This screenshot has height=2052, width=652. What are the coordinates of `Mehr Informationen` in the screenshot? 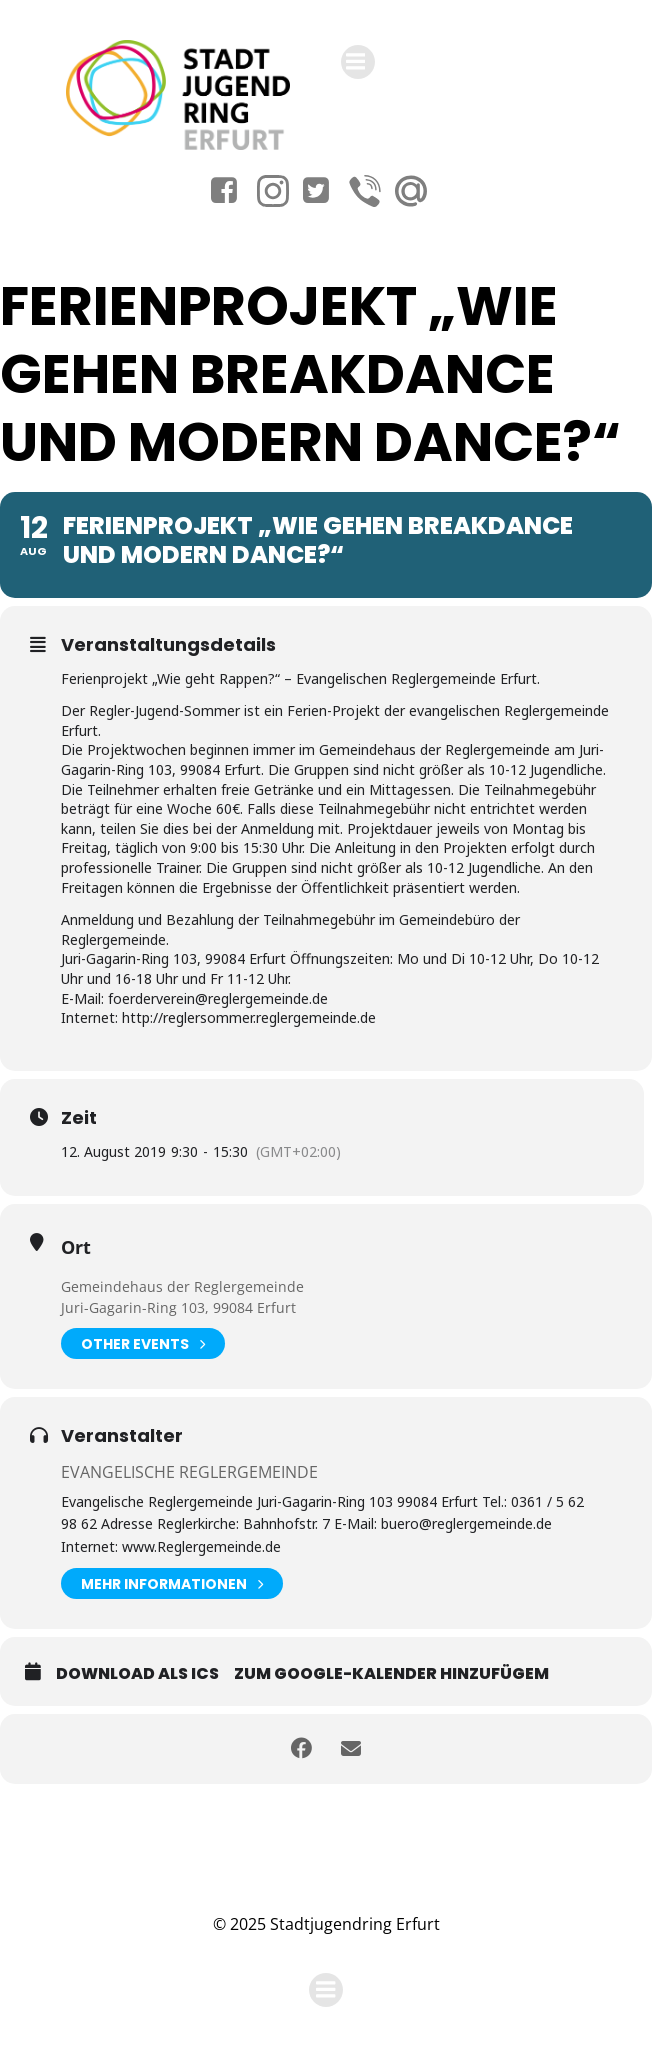 It's located at (172, 1583).